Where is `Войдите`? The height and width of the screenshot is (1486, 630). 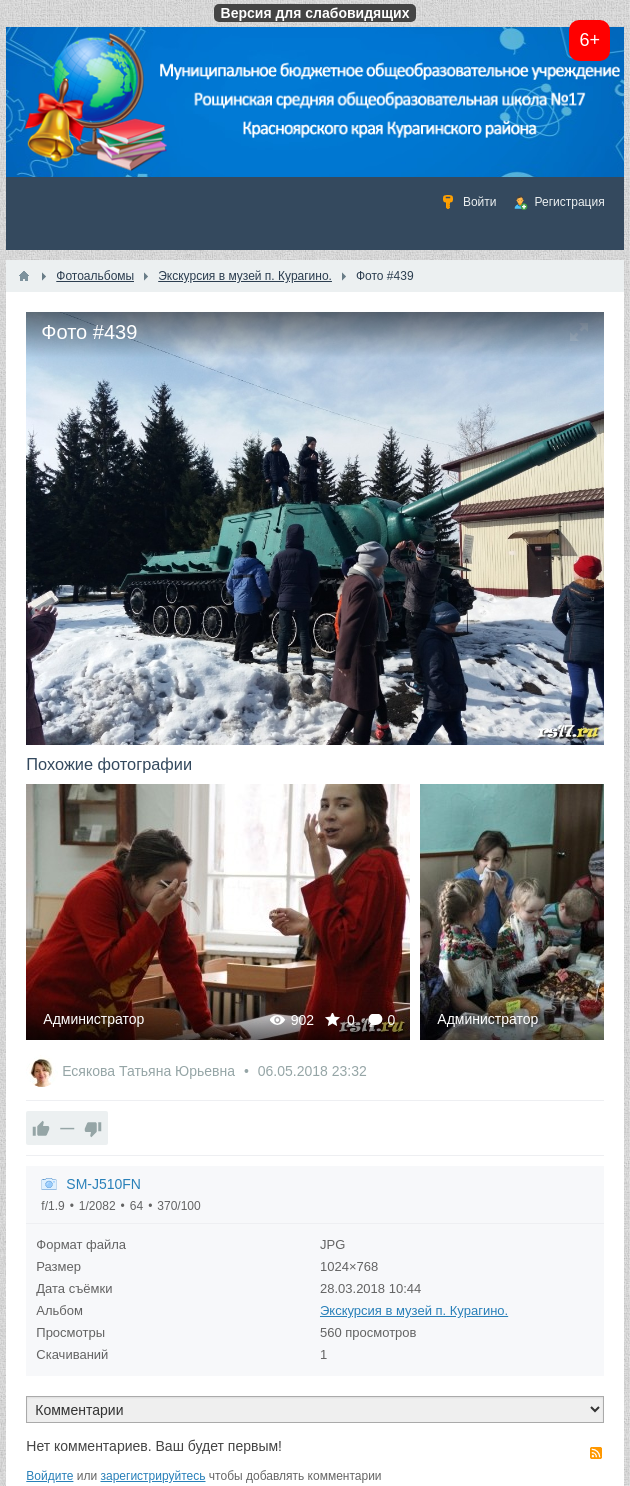
Войдите is located at coordinates (49, 1476).